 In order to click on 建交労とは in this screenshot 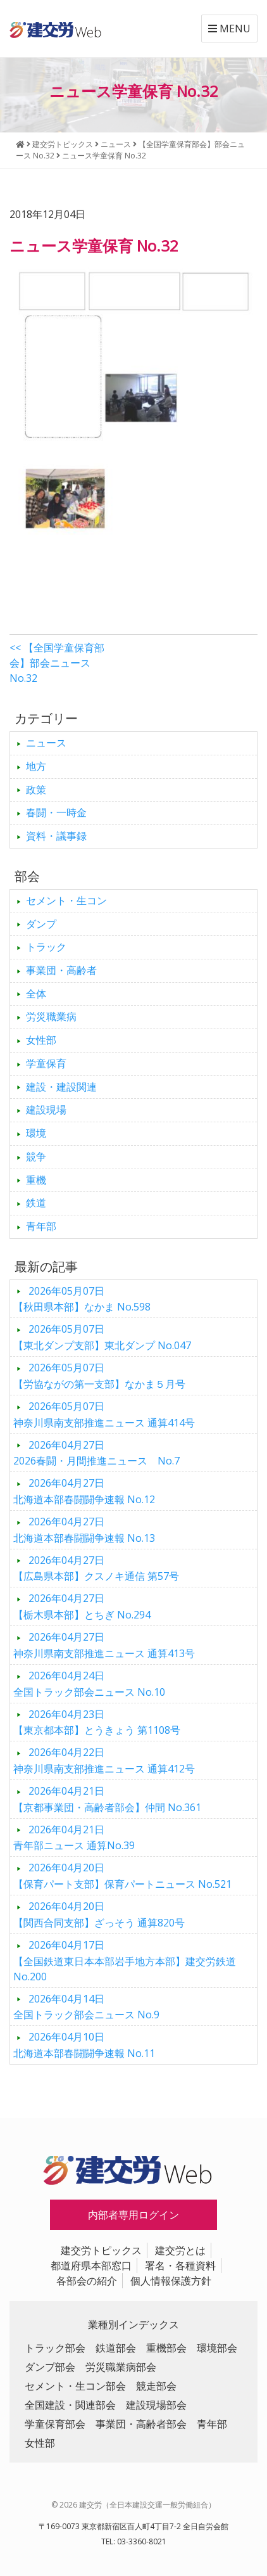, I will do `click(180, 2250)`.